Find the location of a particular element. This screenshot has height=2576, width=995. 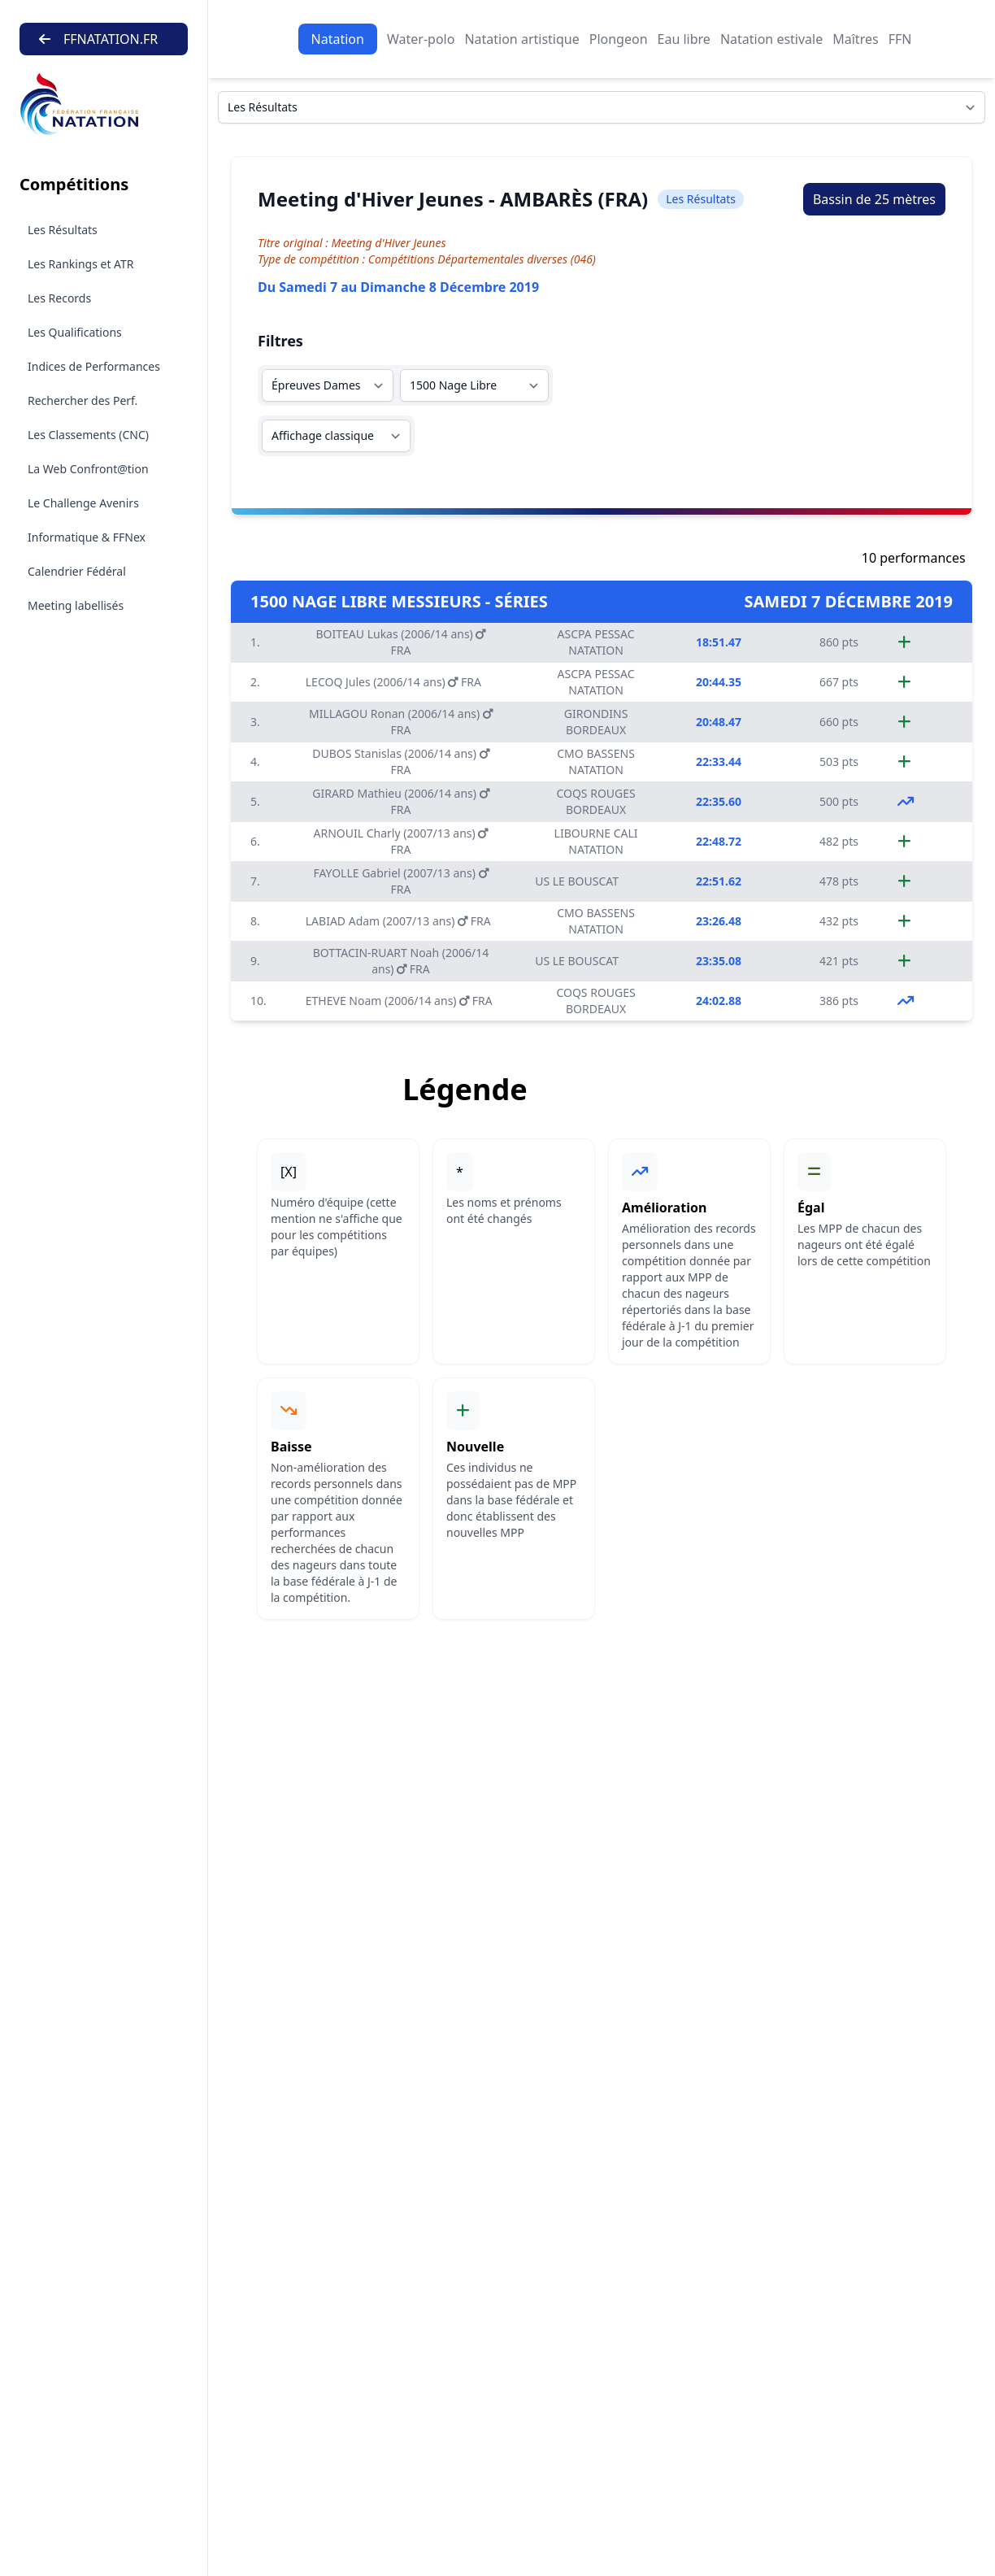

GIRONDINS BORDEAUX is located at coordinates (596, 722).